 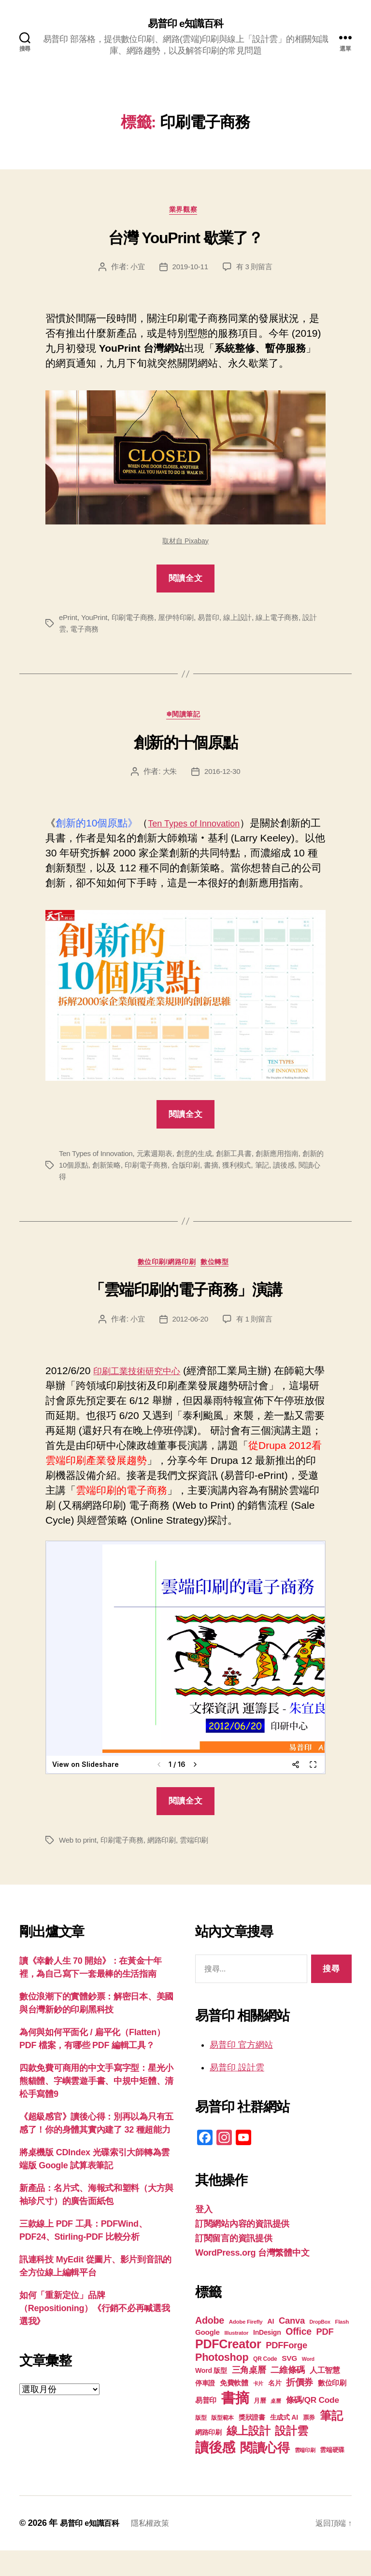 I want to click on PDF [PDF (32 個項目)], so click(x=325, y=2357).